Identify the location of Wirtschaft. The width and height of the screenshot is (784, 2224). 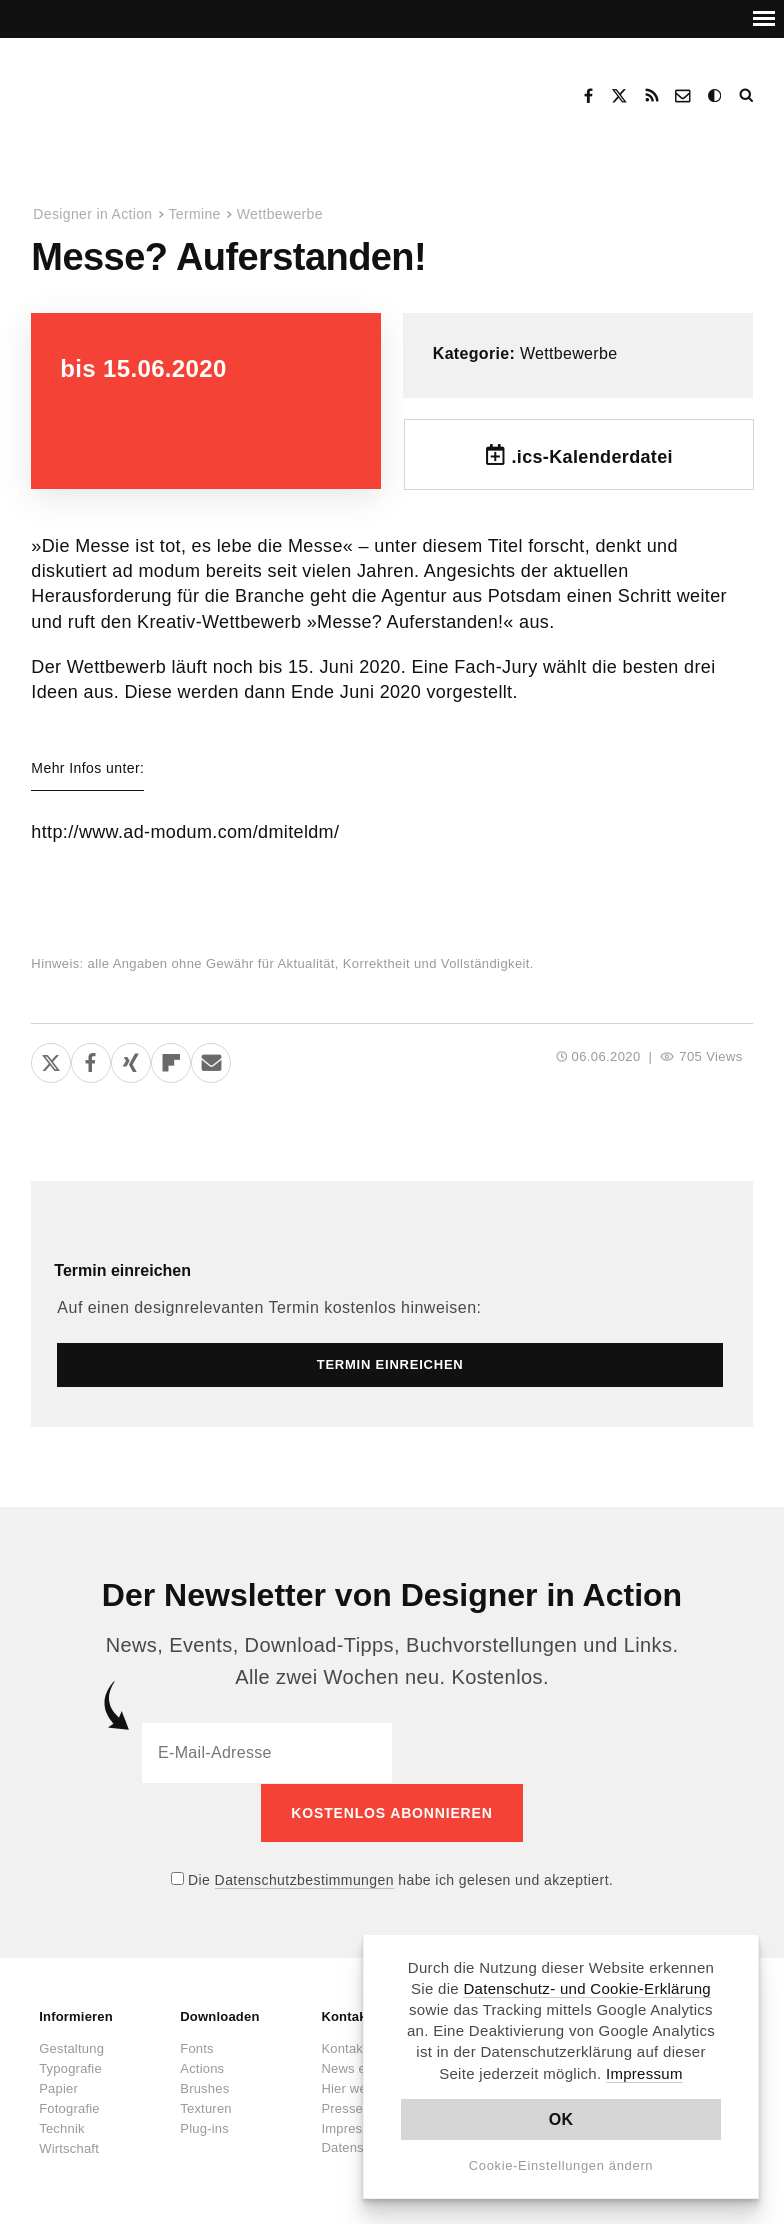
(69, 2147).